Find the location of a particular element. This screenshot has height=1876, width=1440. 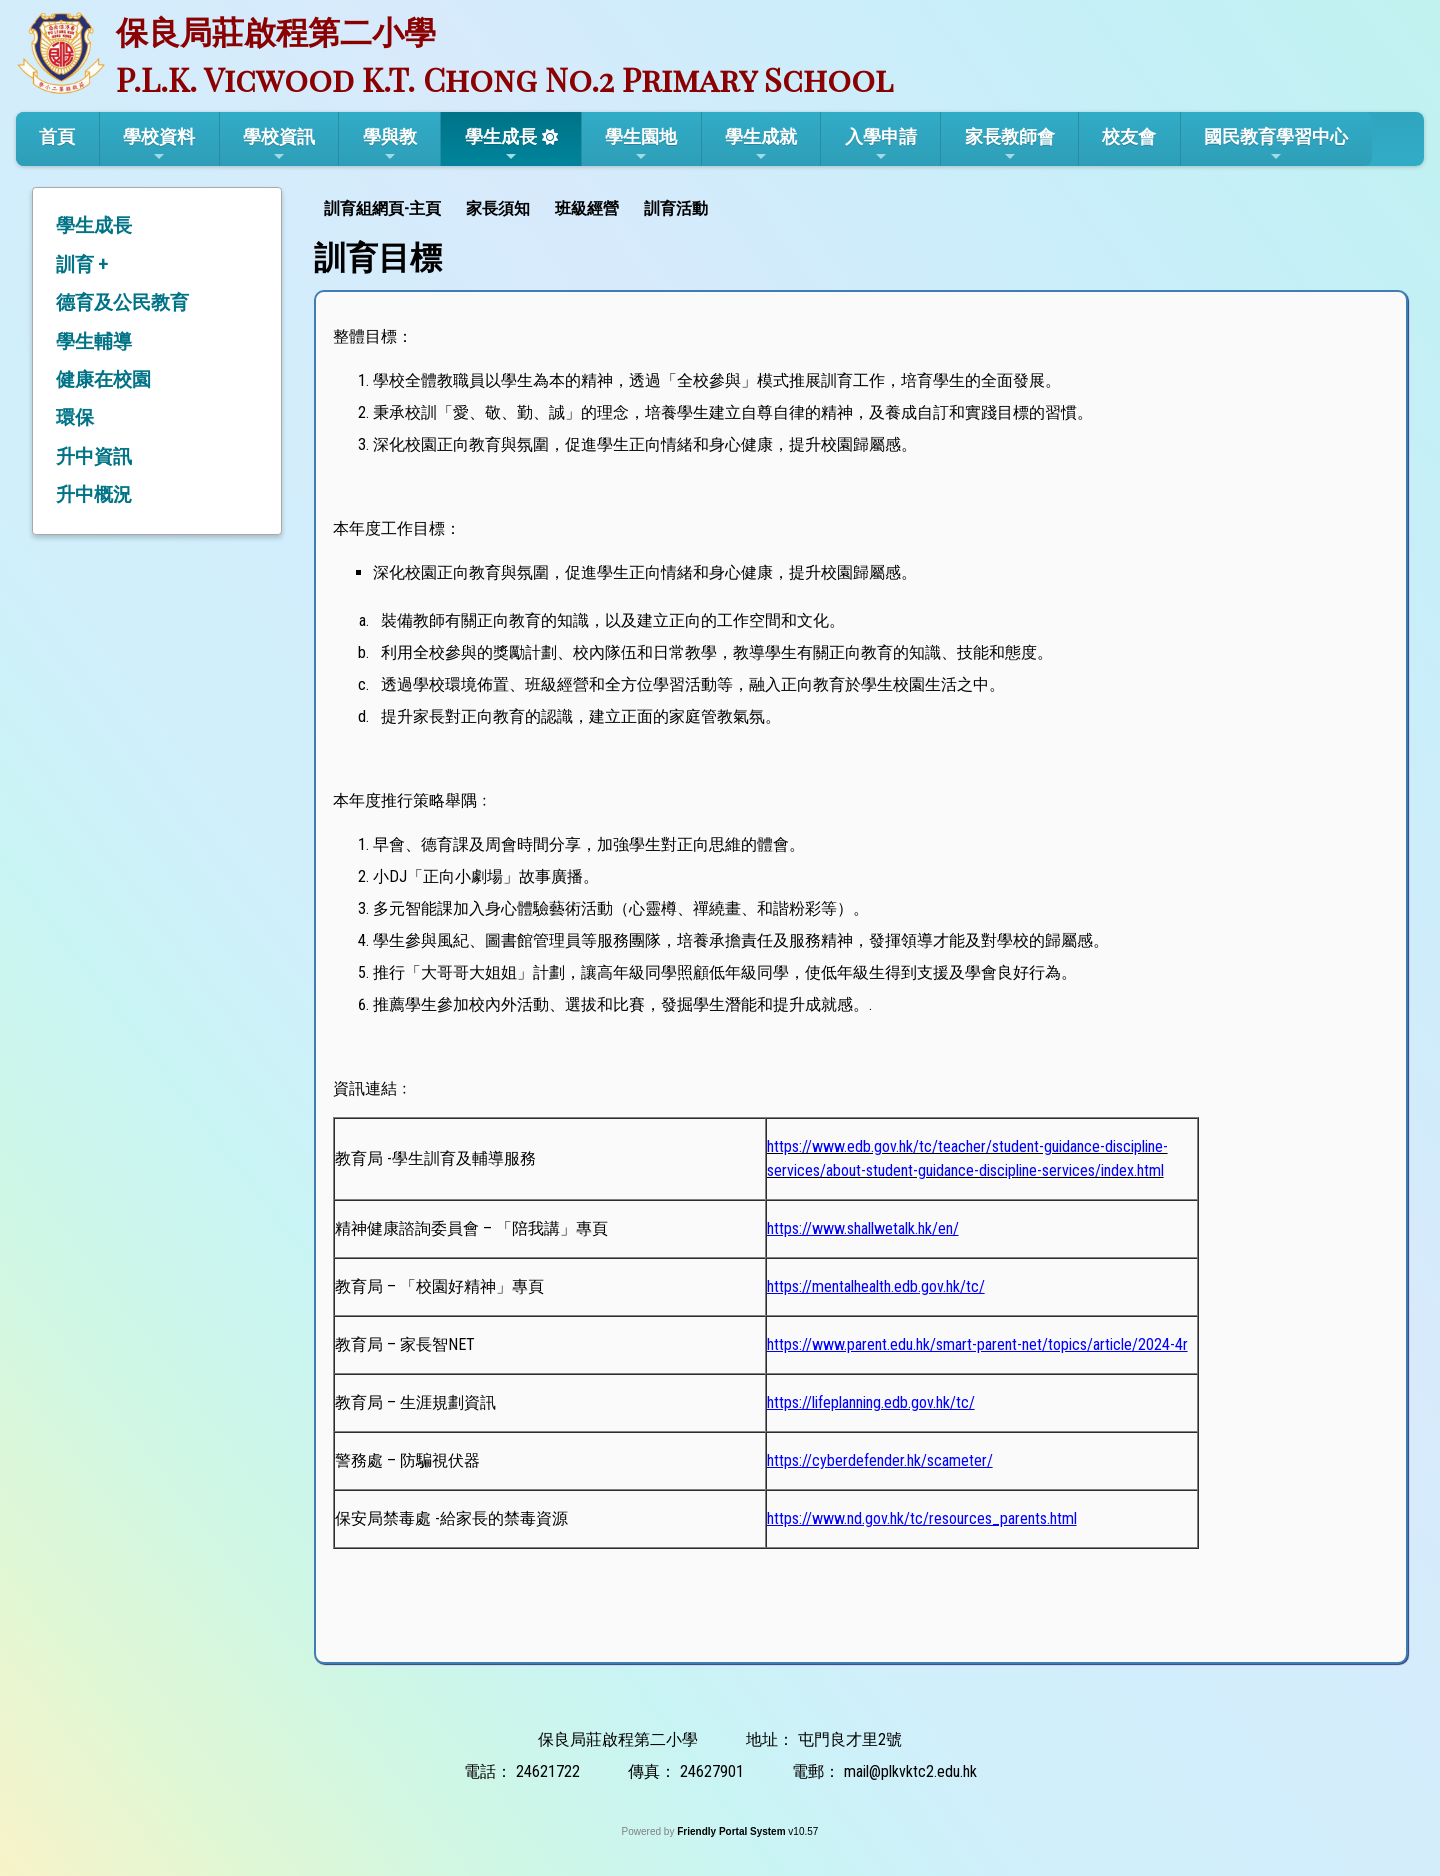

[menubar] is located at coordinates (518, 206).